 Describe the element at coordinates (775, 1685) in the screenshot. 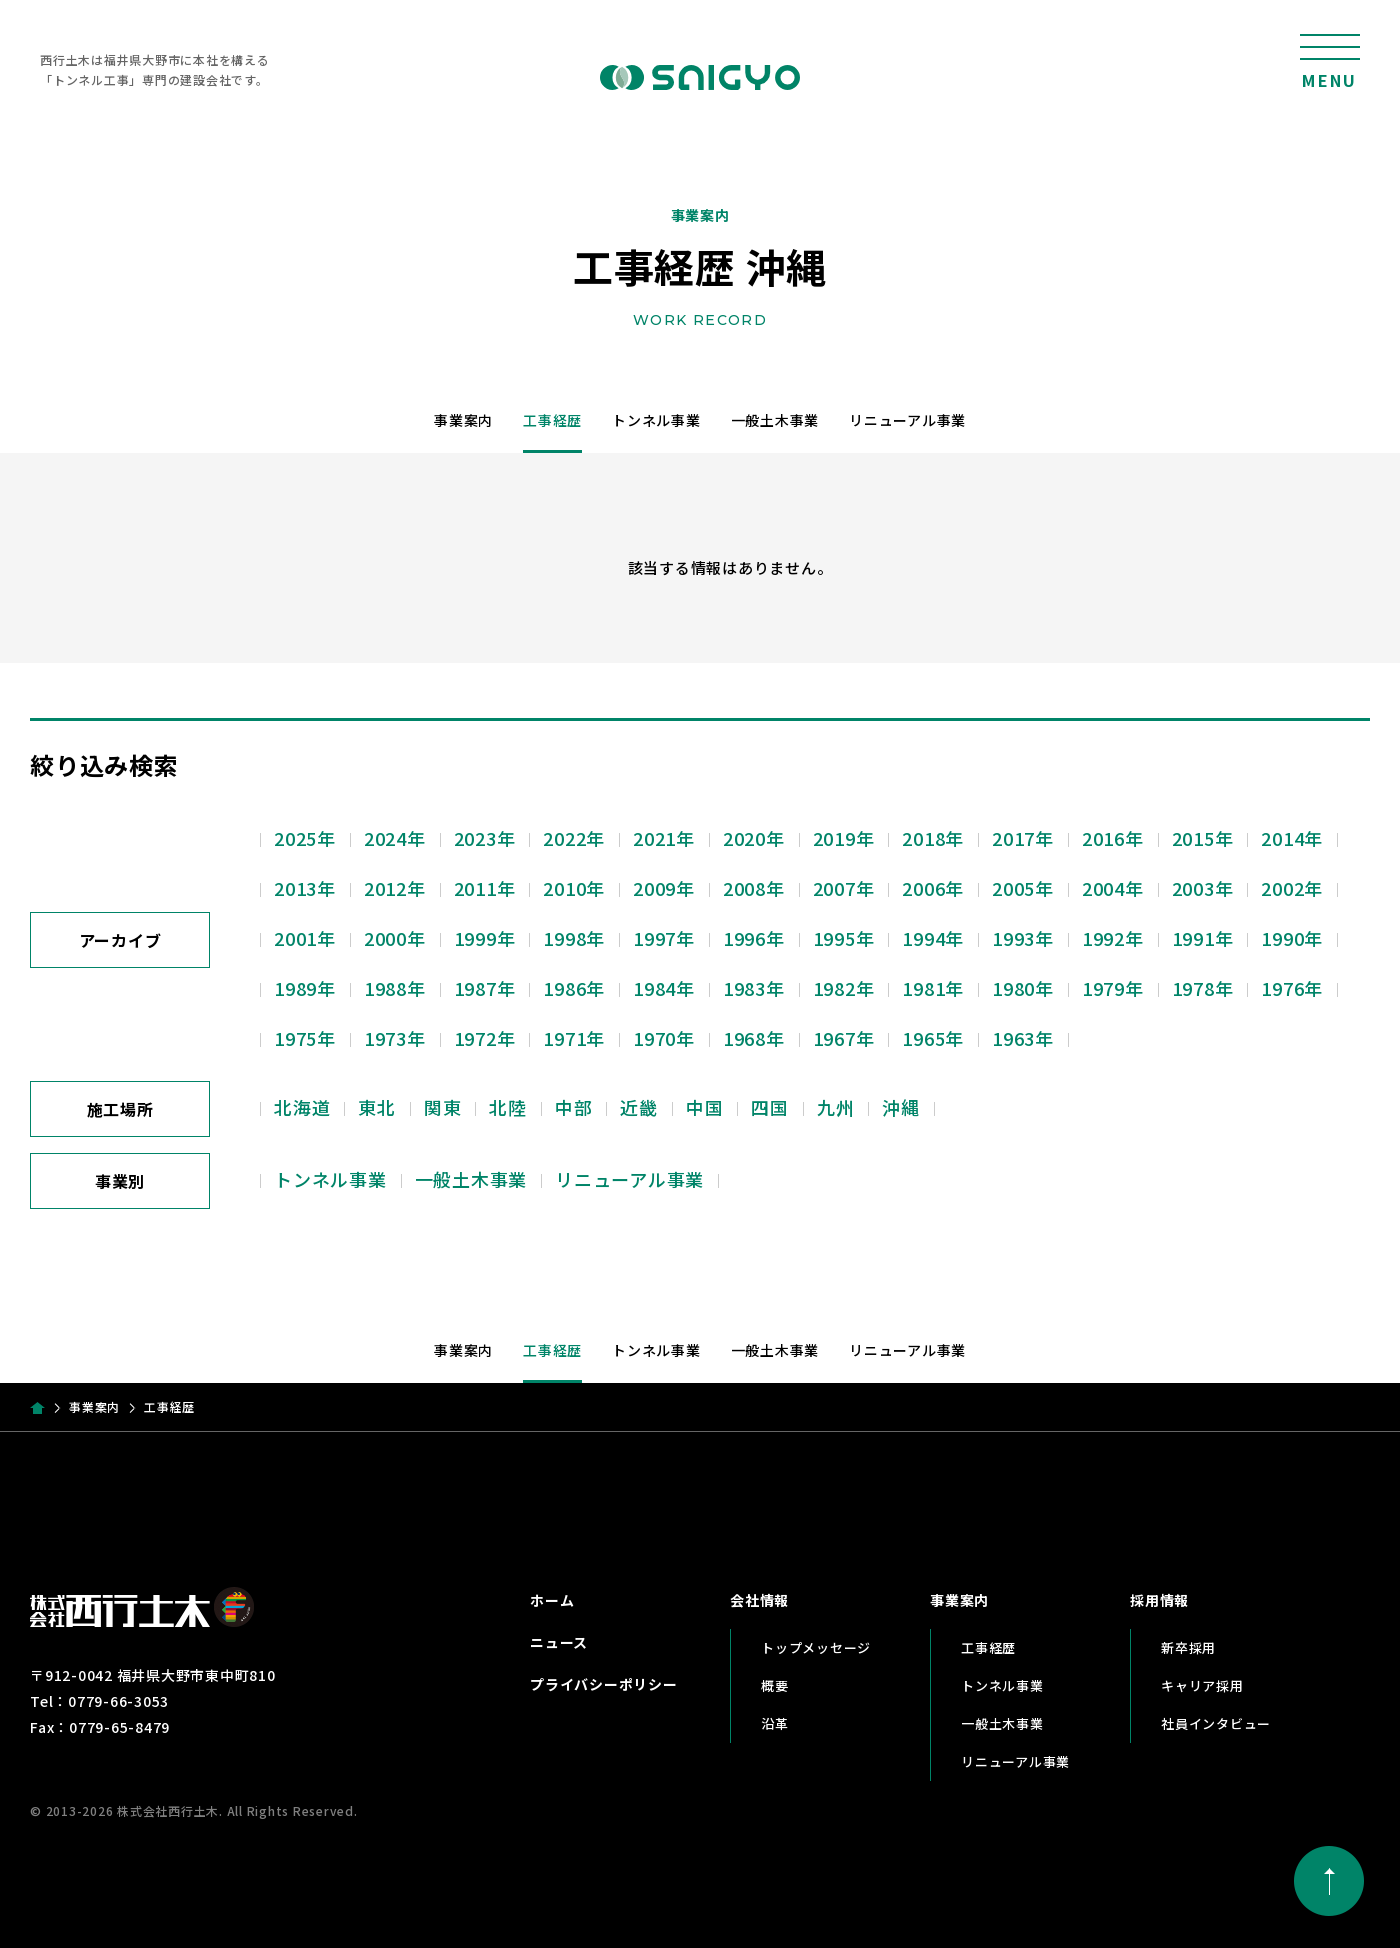

I see `概要` at that location.